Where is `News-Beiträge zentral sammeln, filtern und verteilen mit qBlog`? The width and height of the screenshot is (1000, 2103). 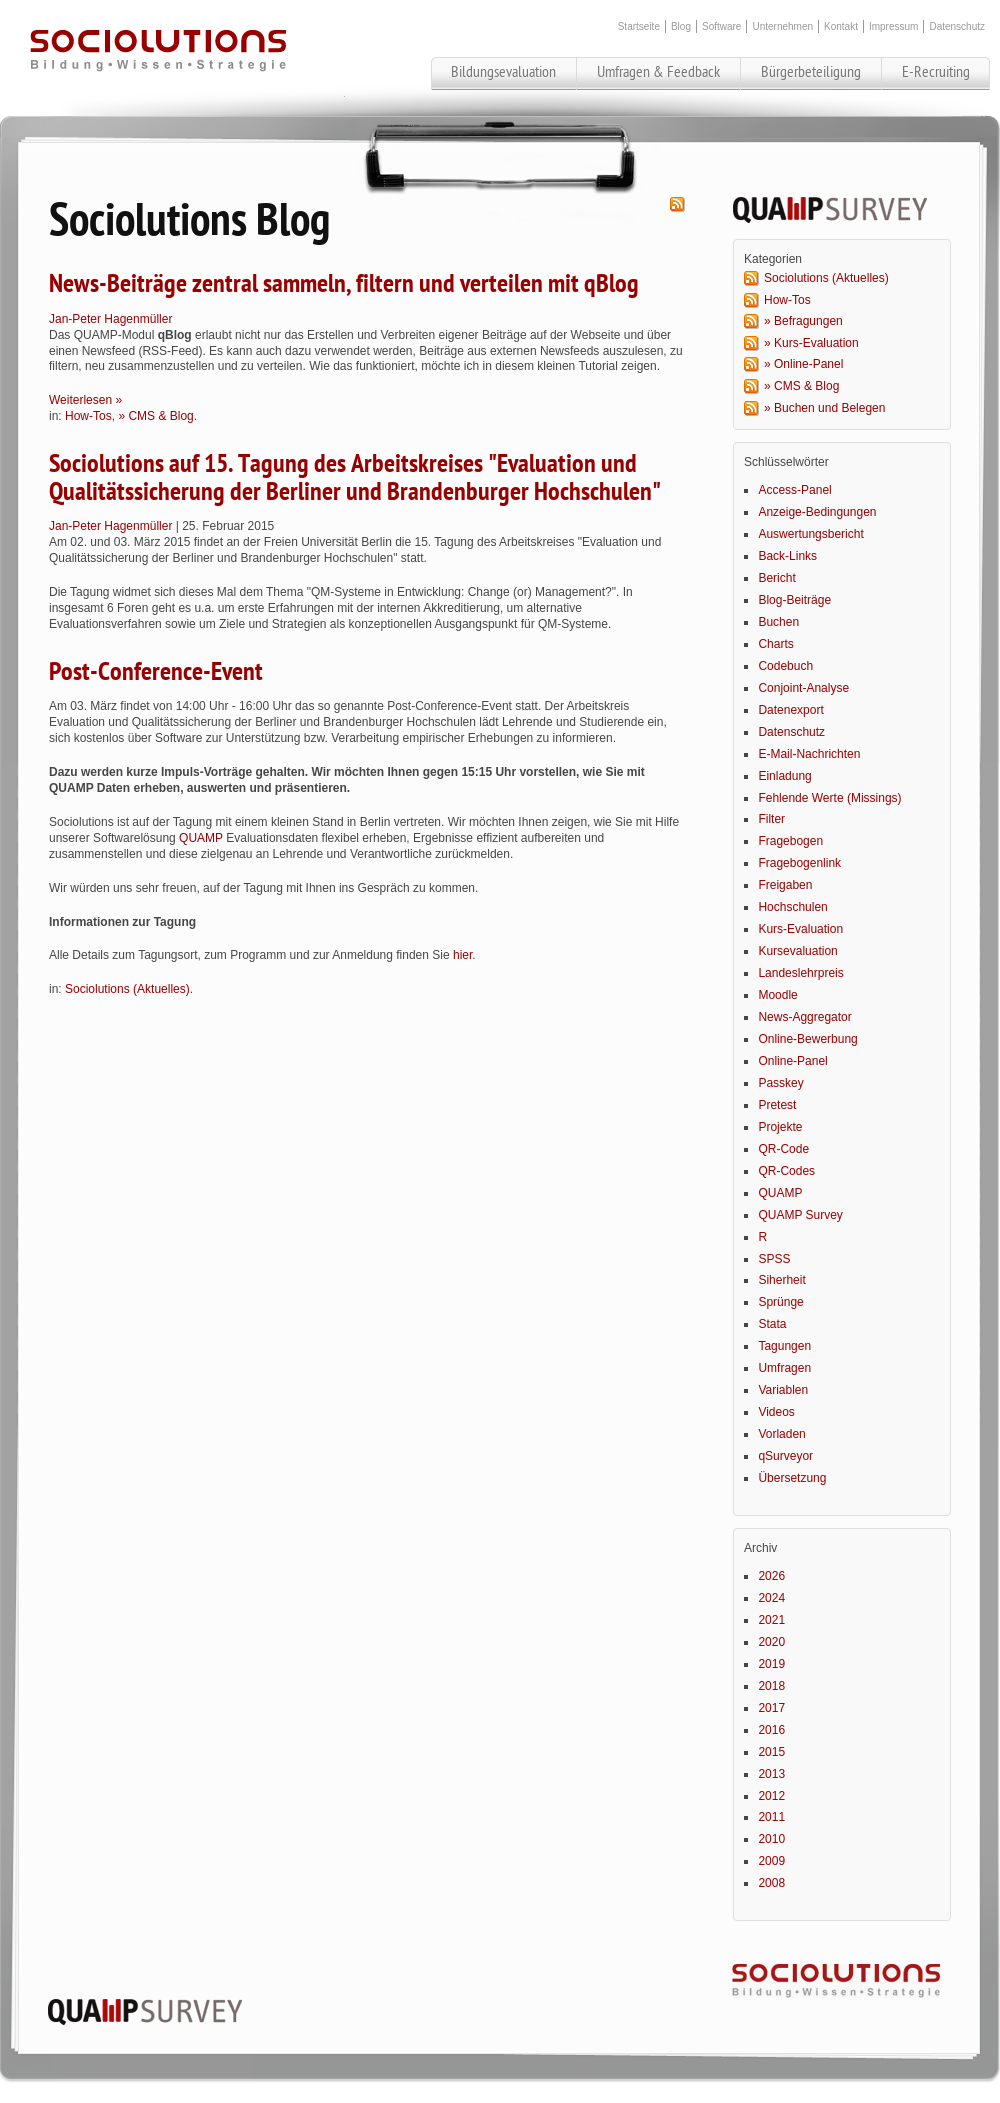
News-Beiträge zentral sammeln, filtern und verteilen mit qBlog is located at coordinates (344, 284).